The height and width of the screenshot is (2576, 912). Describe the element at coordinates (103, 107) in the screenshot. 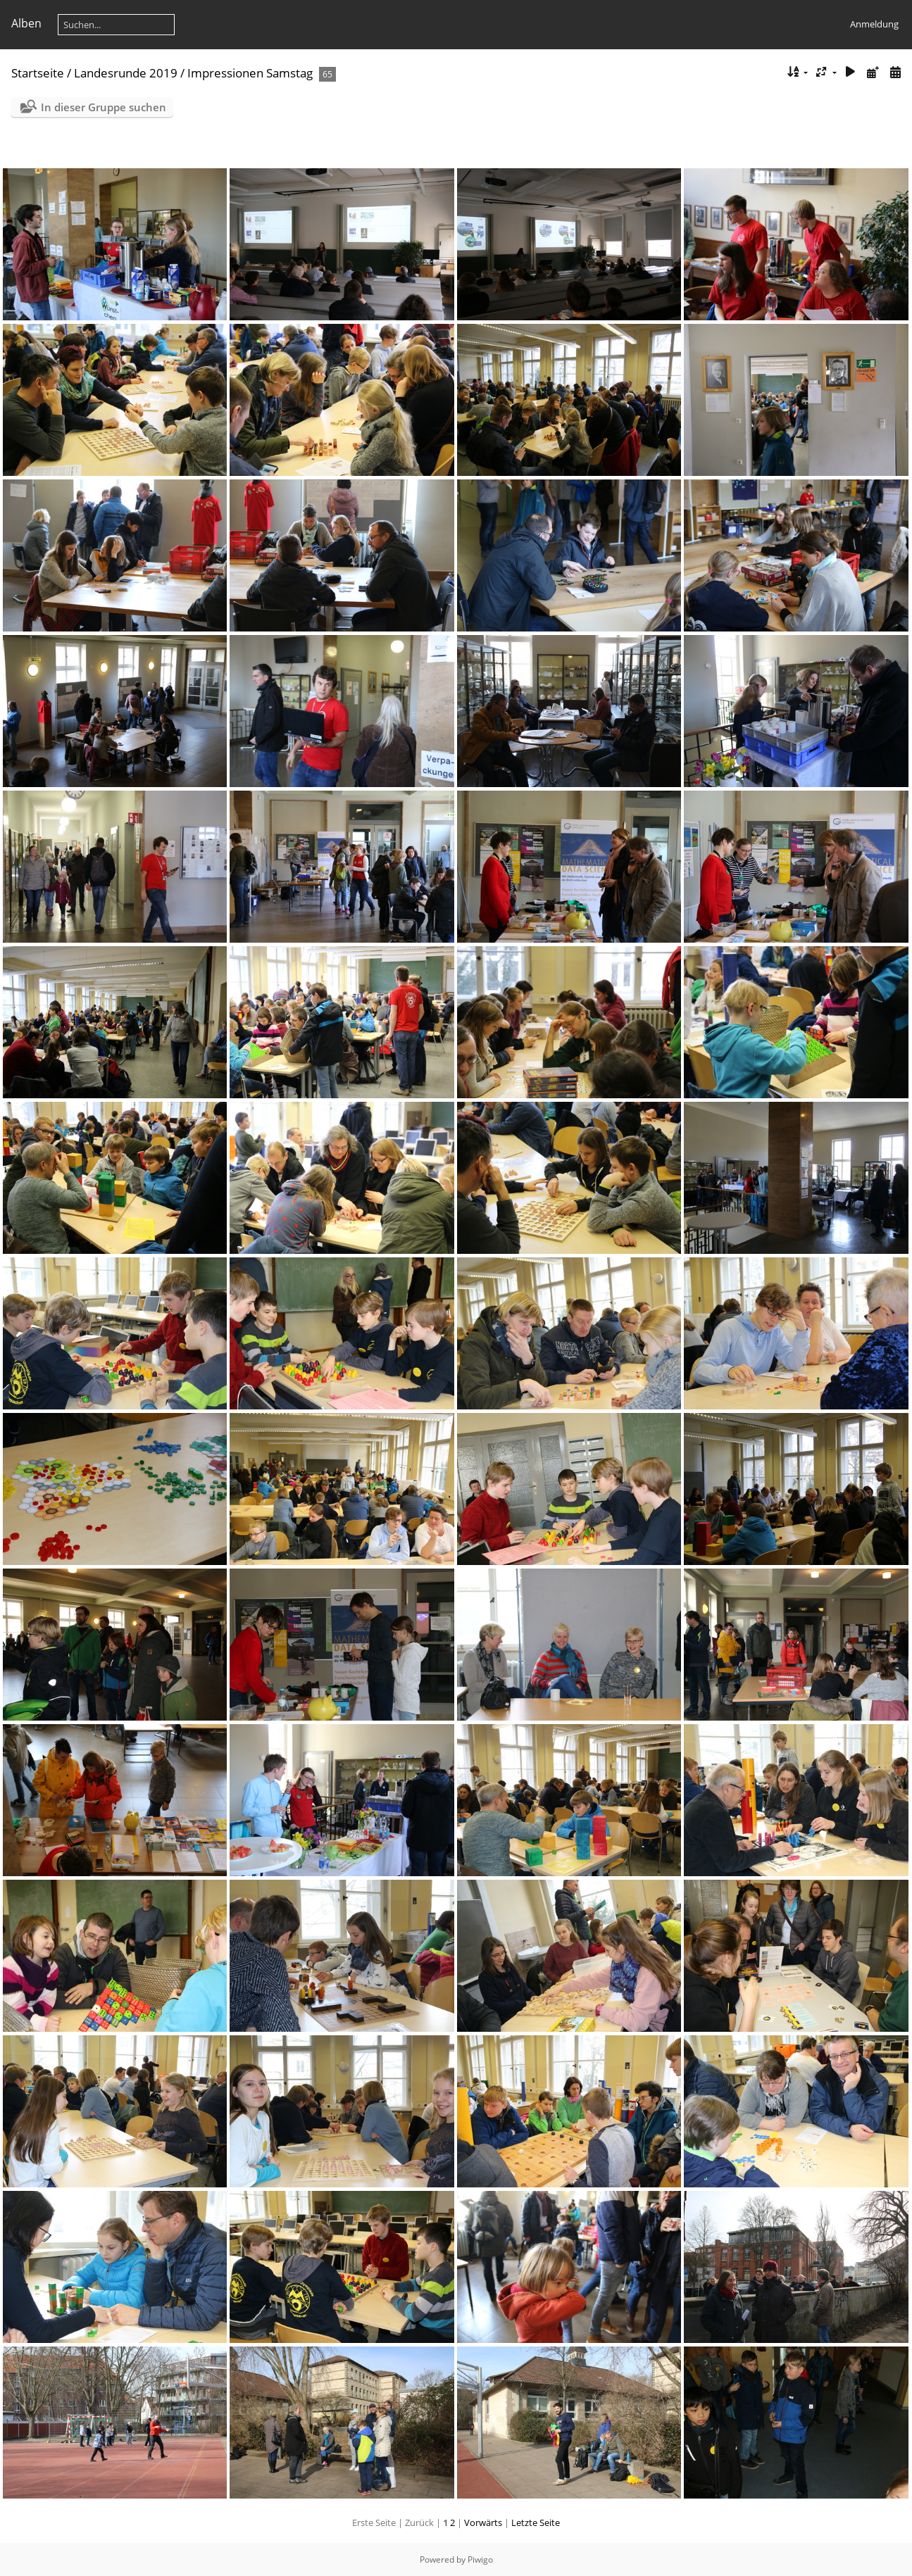

I see `In dieser Gruppe suchen` at that location.